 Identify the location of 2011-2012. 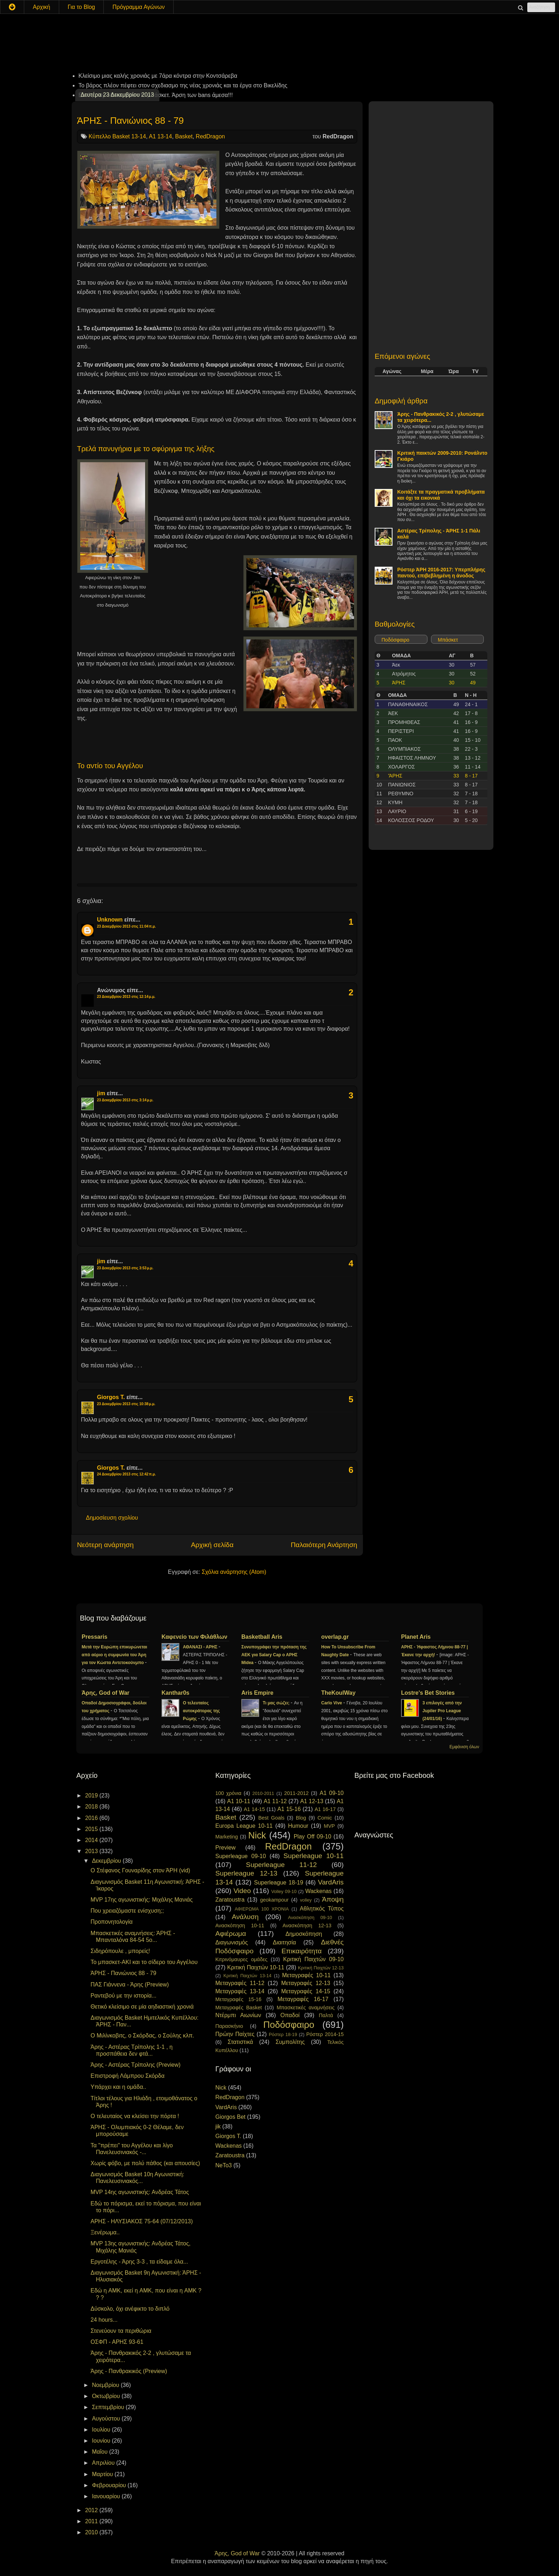
(296, 1793).